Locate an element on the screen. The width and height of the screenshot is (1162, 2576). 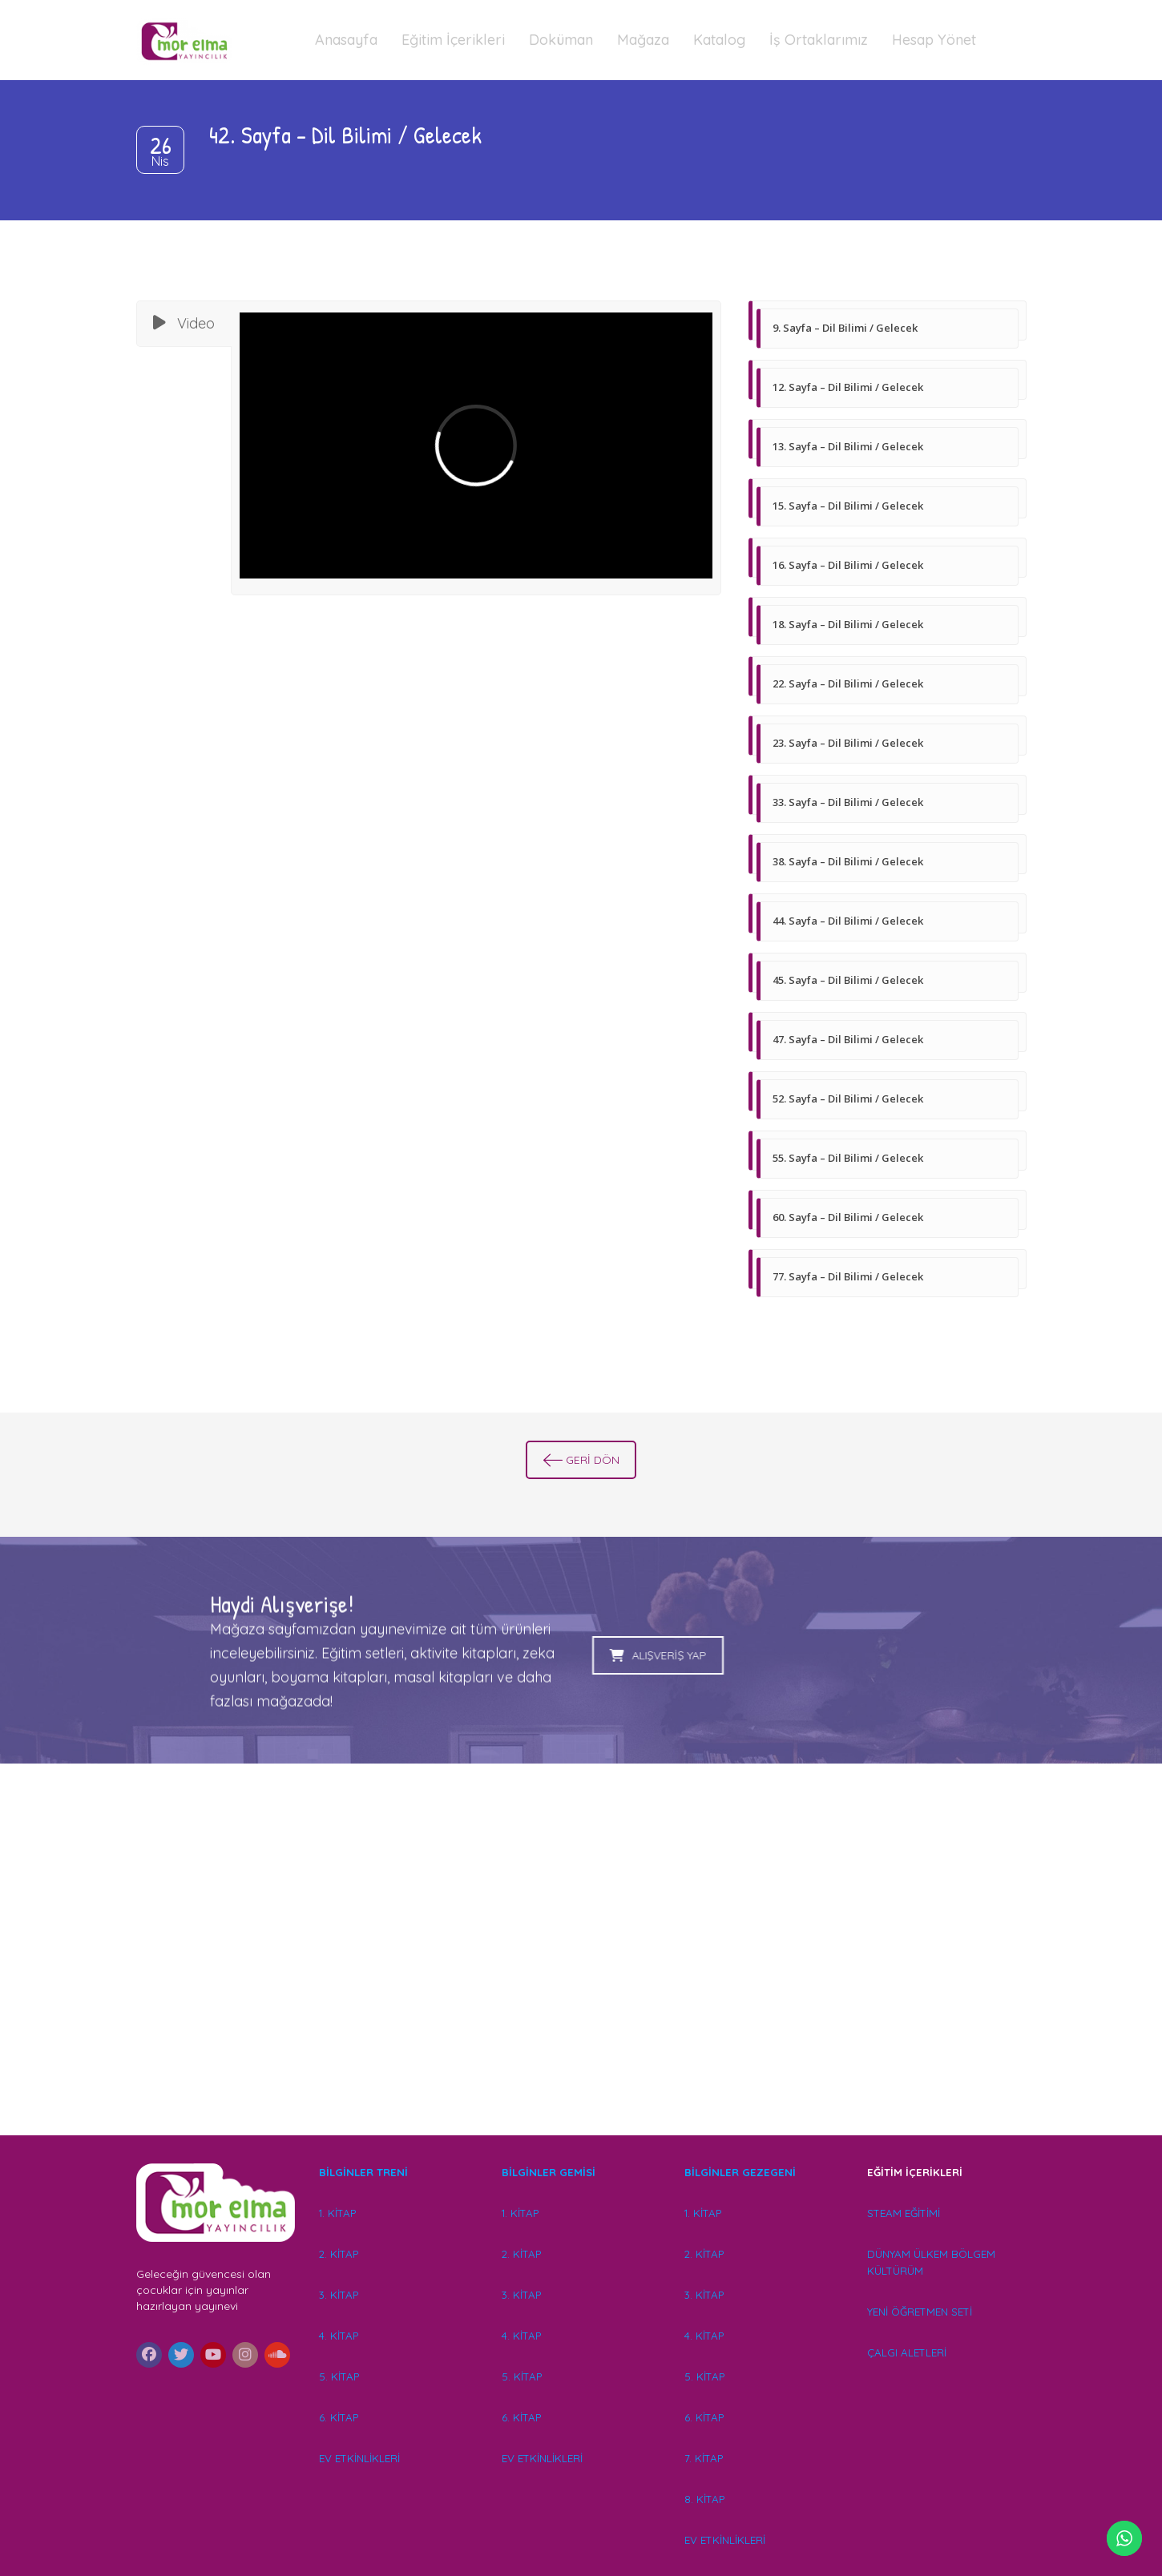
YENİ ÖĞRETMEN SETİ is located at coordinates (919, 2311).